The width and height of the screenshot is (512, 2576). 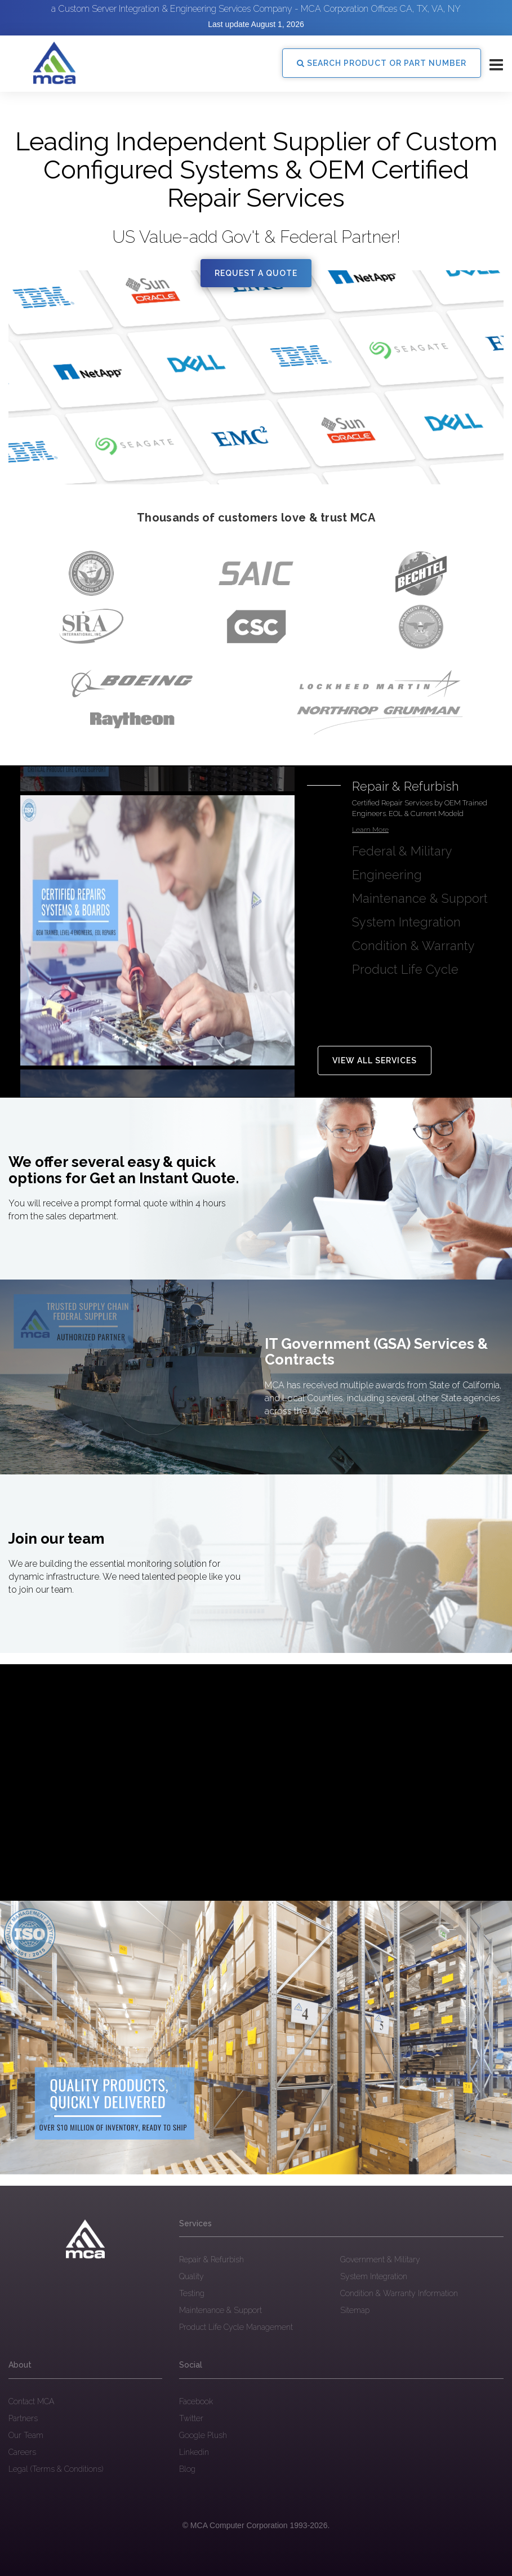 What do you see at coordinates (236, 2327) in the screenshot?
I see `Product Life Cycle Management` at bounding box center [236, 2327].